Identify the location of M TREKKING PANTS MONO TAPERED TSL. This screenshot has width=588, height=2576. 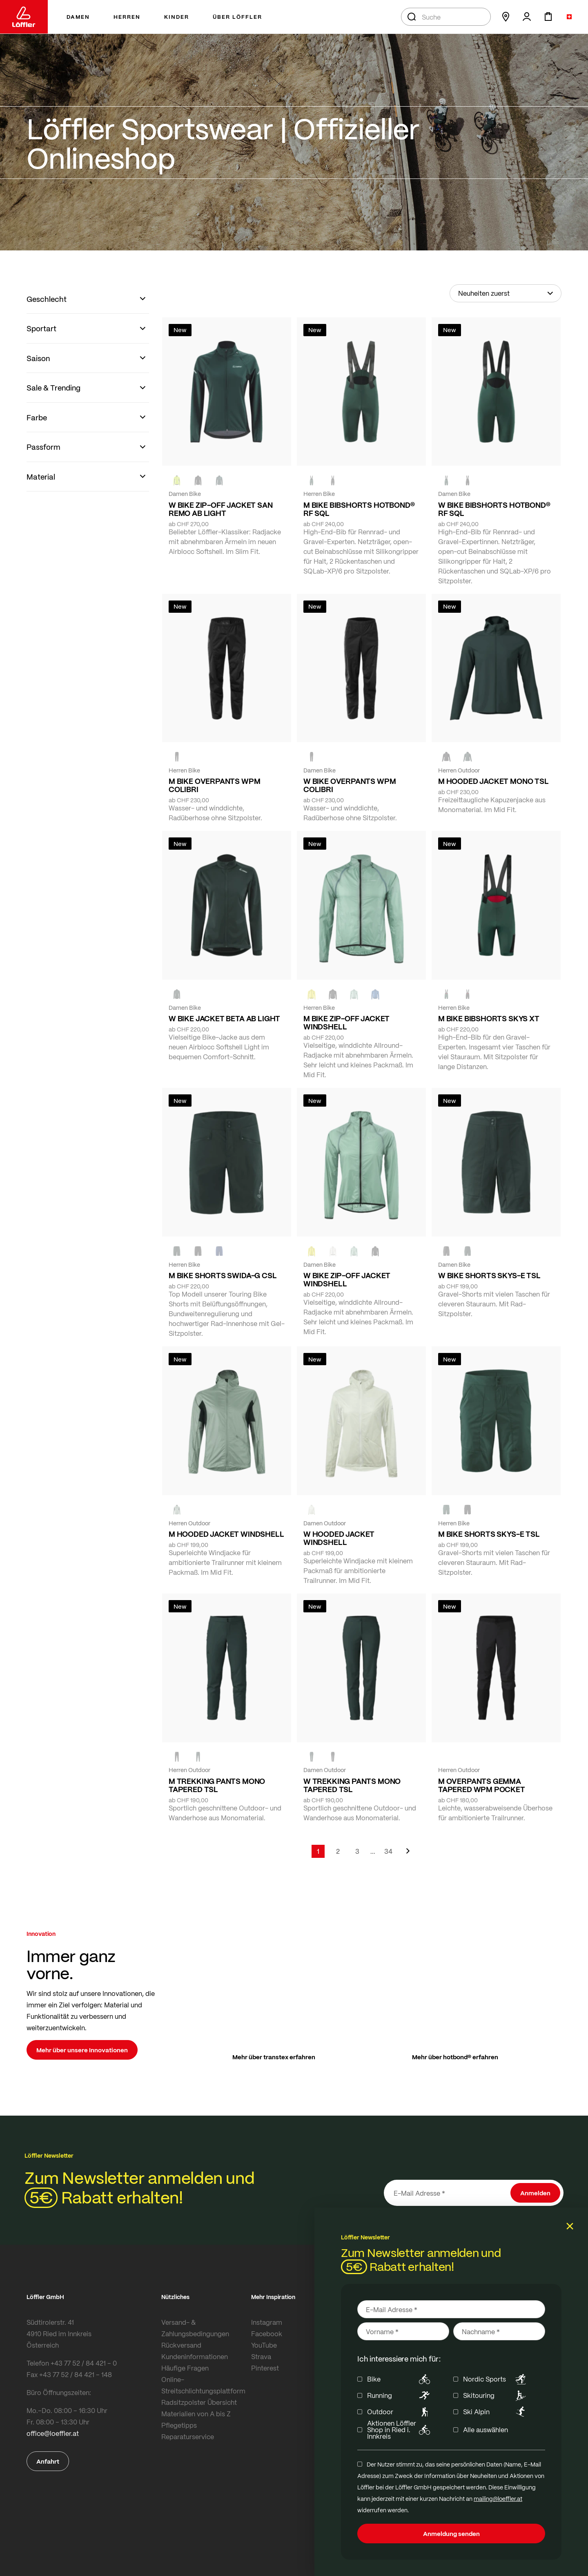
(217, 1785).